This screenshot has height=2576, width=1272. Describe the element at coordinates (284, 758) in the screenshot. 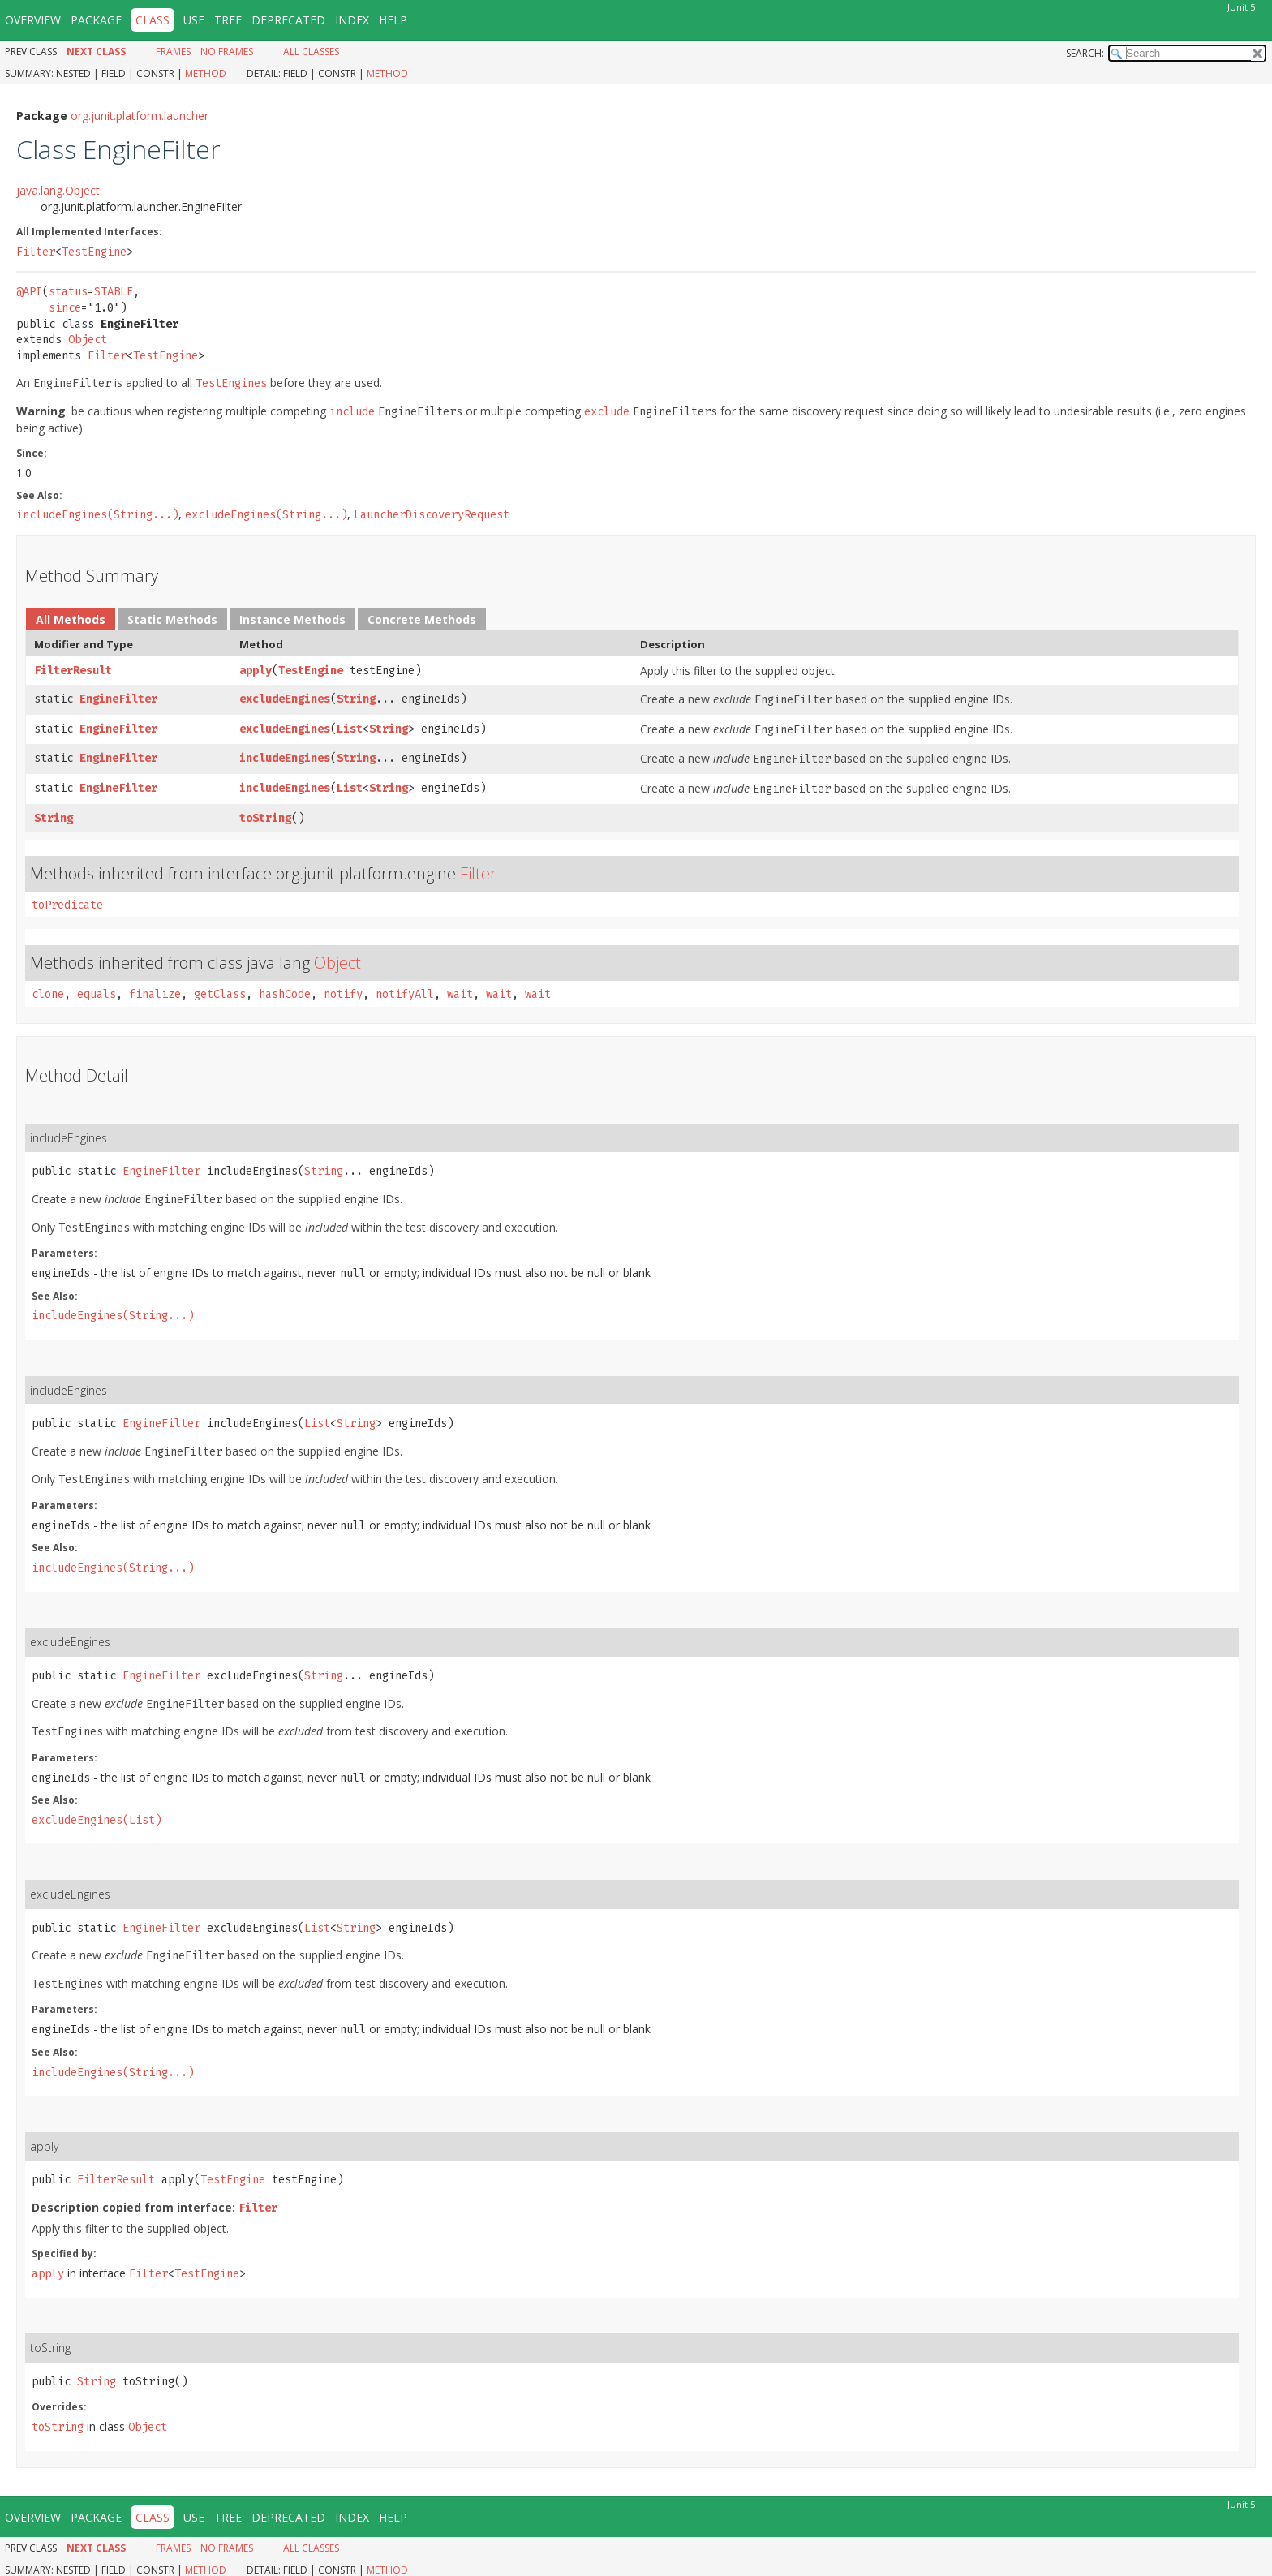

I see `includeEngines` at that location.